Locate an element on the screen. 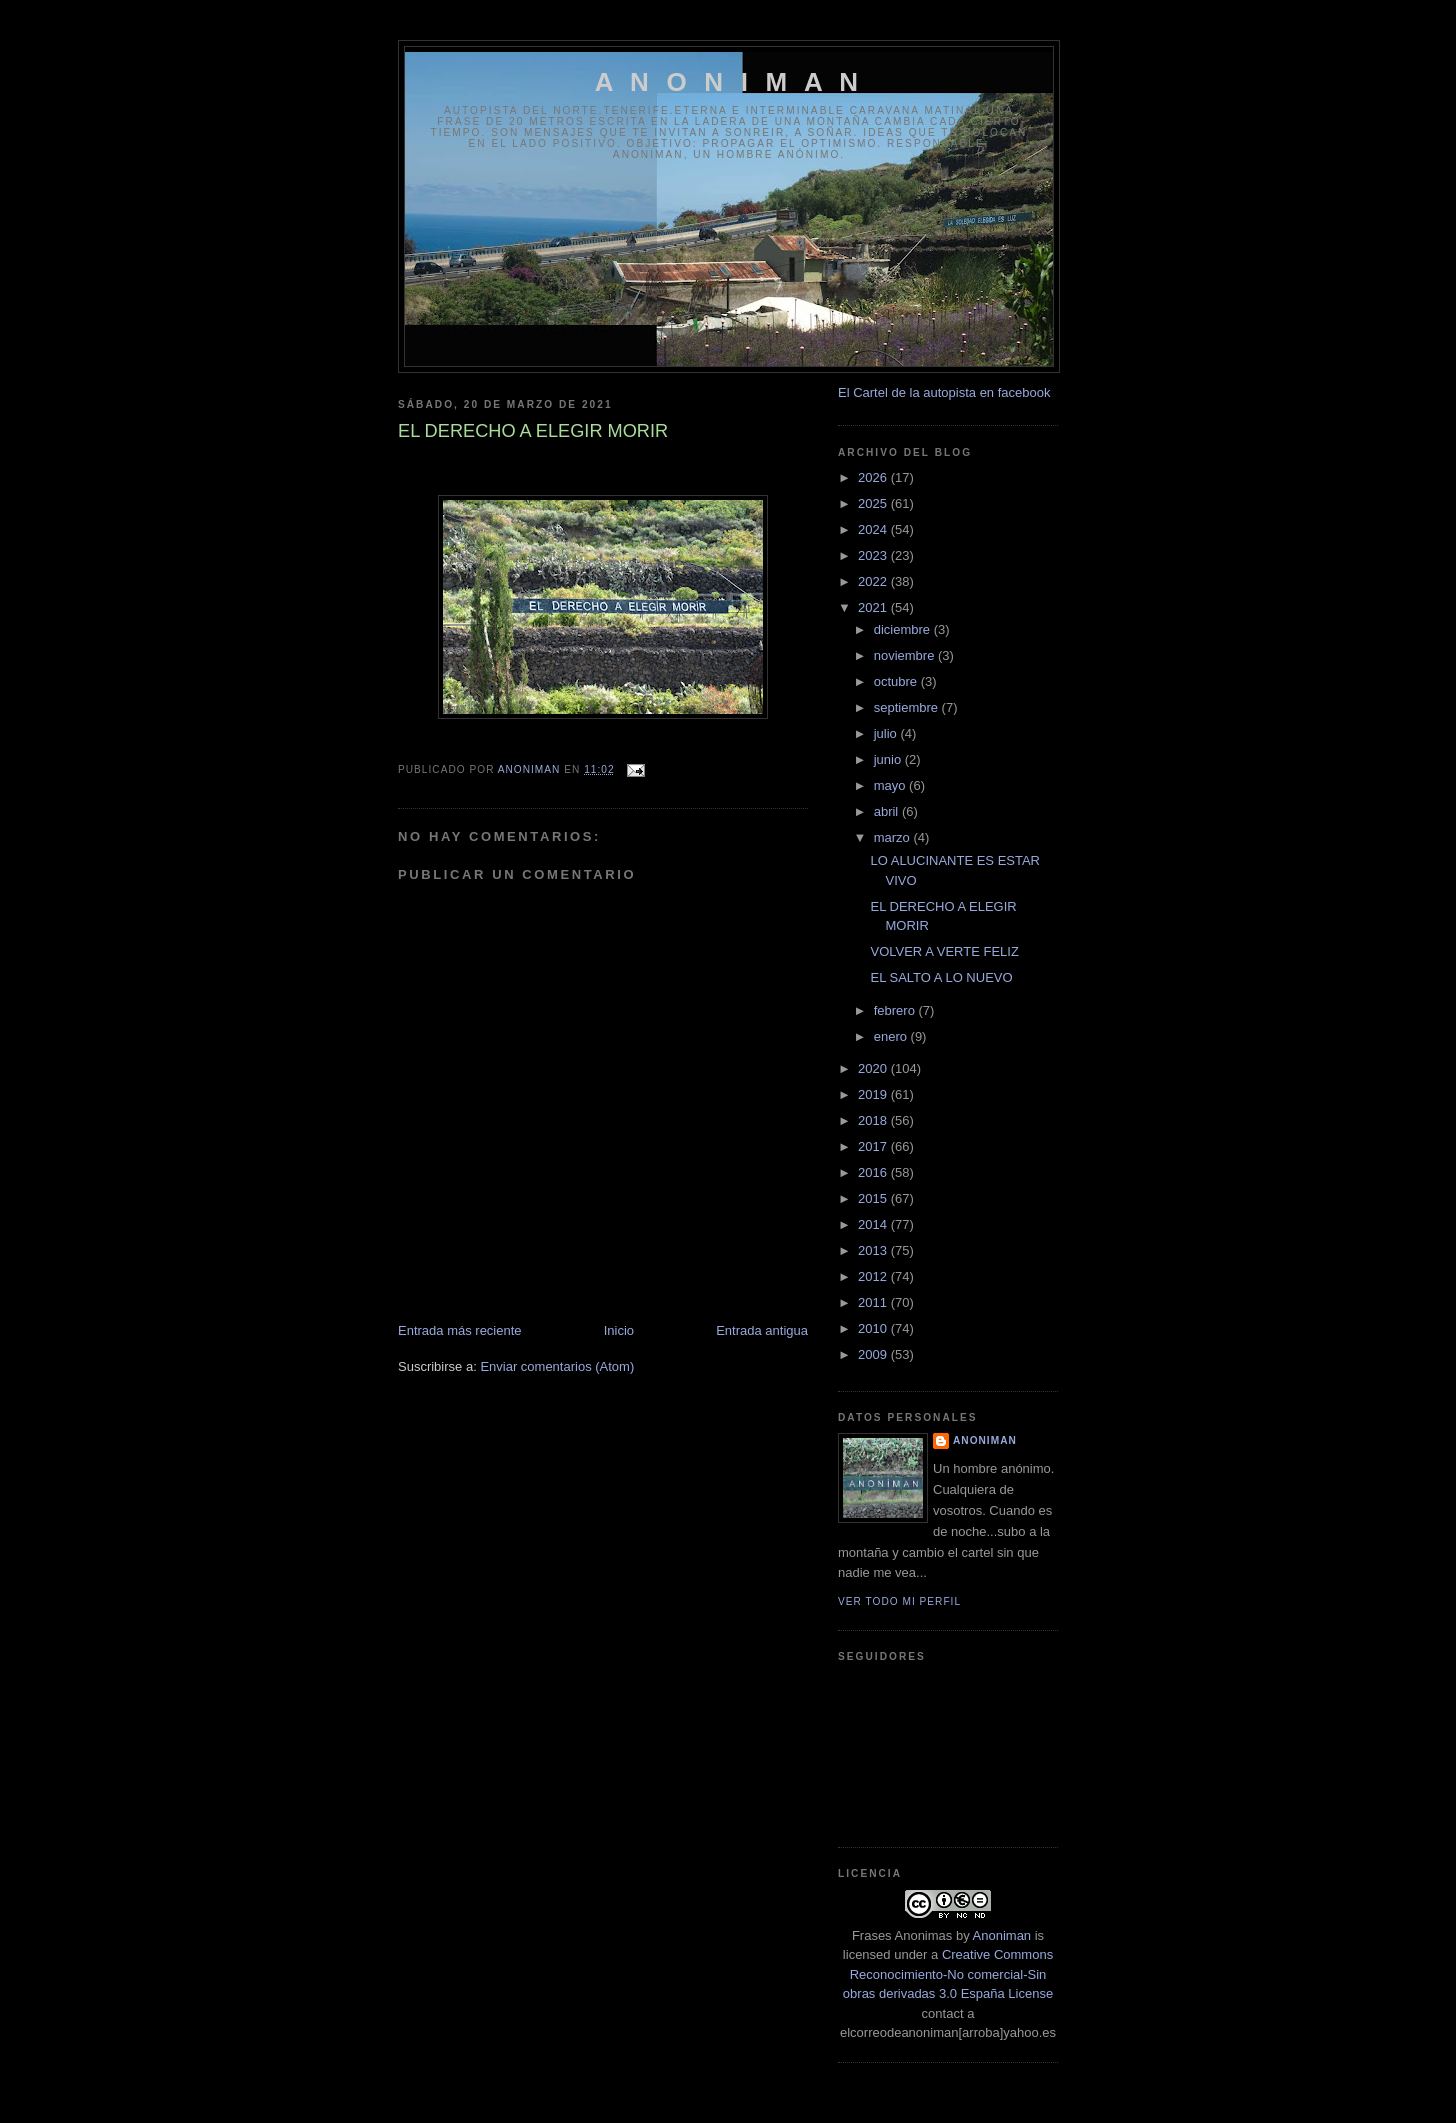  2017 is located at coordinates (874, 1146).